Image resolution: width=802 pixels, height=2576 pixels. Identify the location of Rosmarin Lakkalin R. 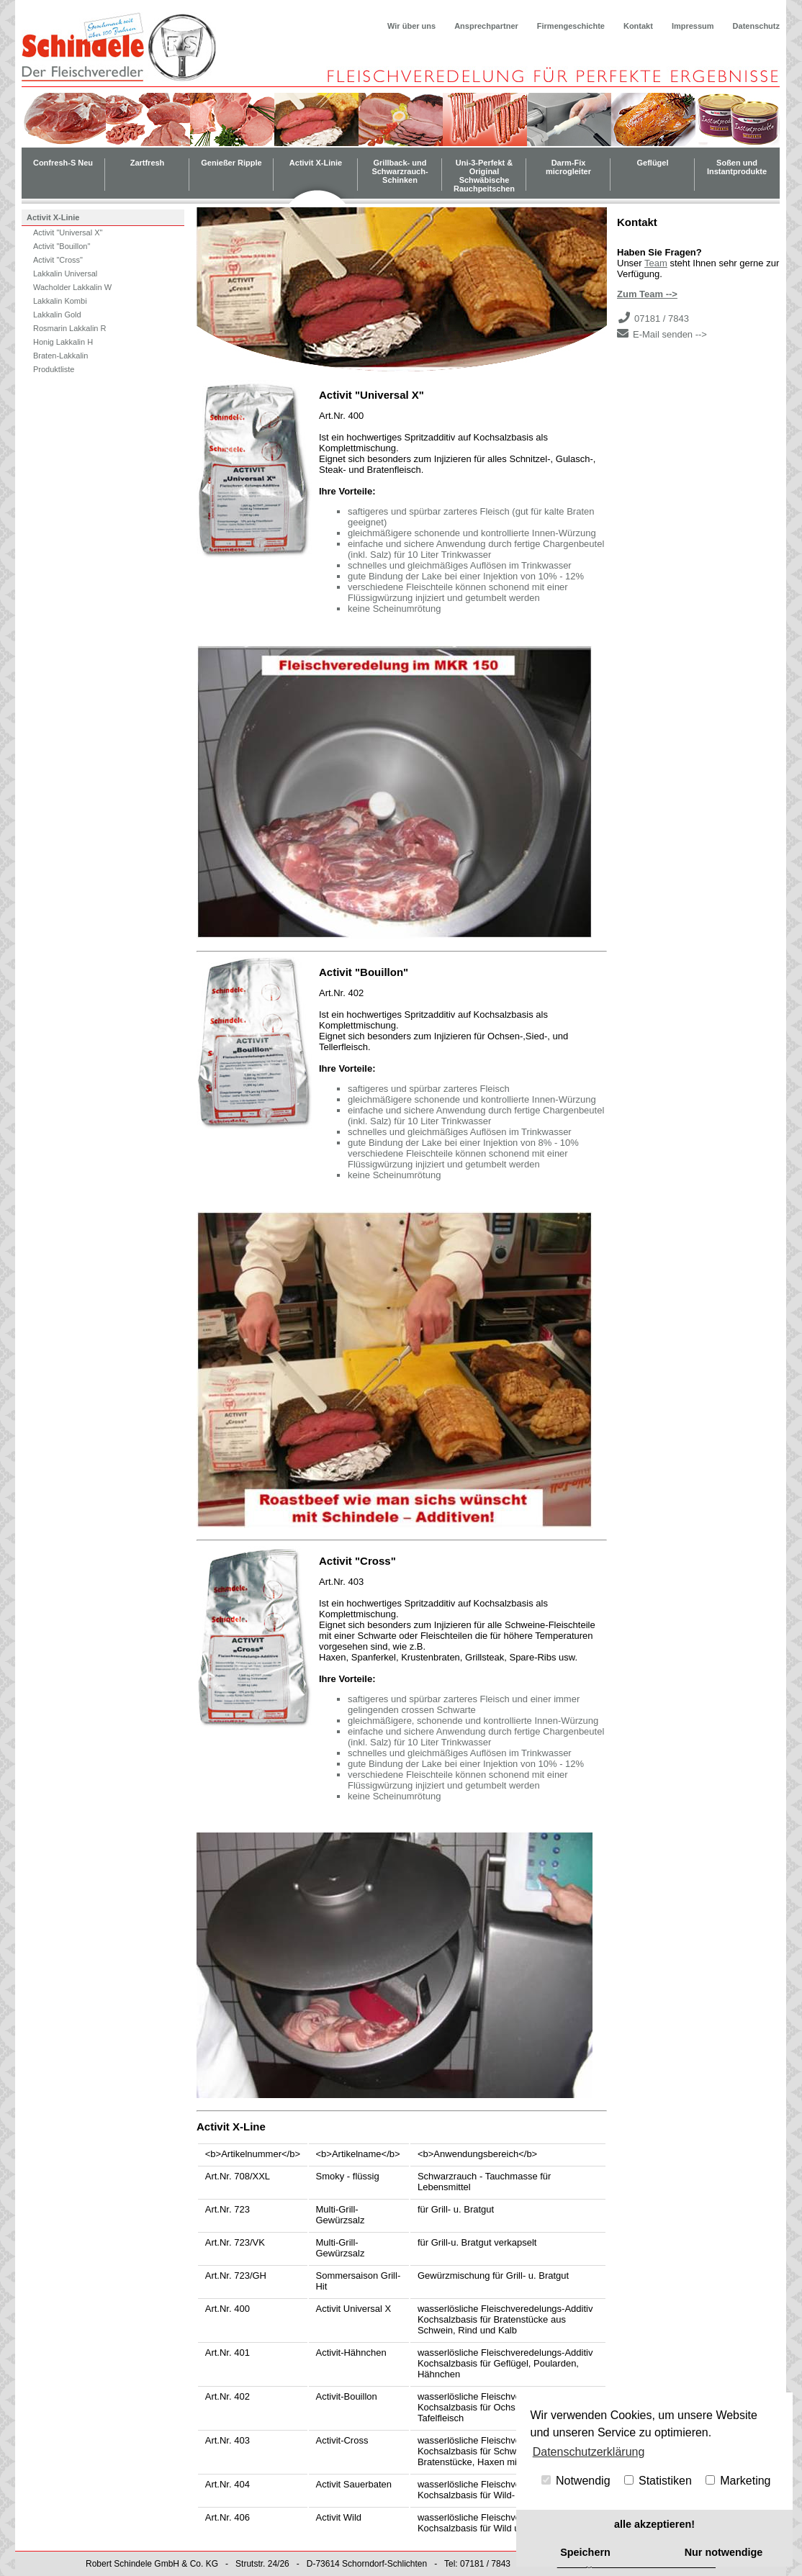
(69, 328).